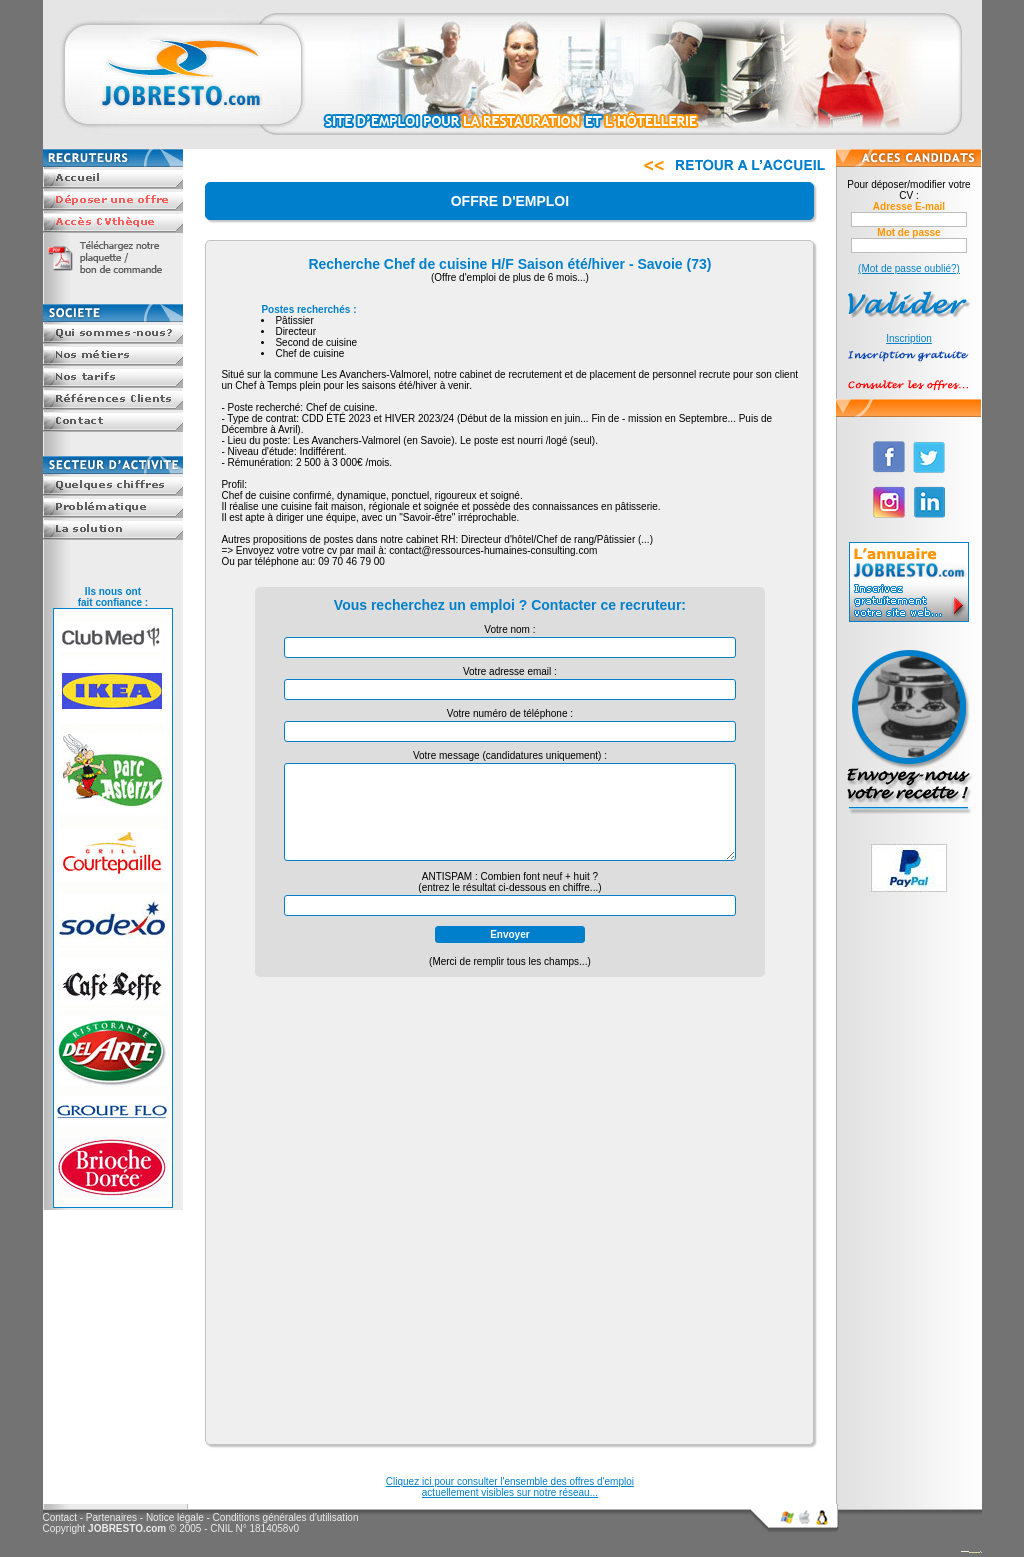 The height and width of the screenshot is (1557, 1024). I want to click on (Mot de passe oublié?), so click(909, 268).